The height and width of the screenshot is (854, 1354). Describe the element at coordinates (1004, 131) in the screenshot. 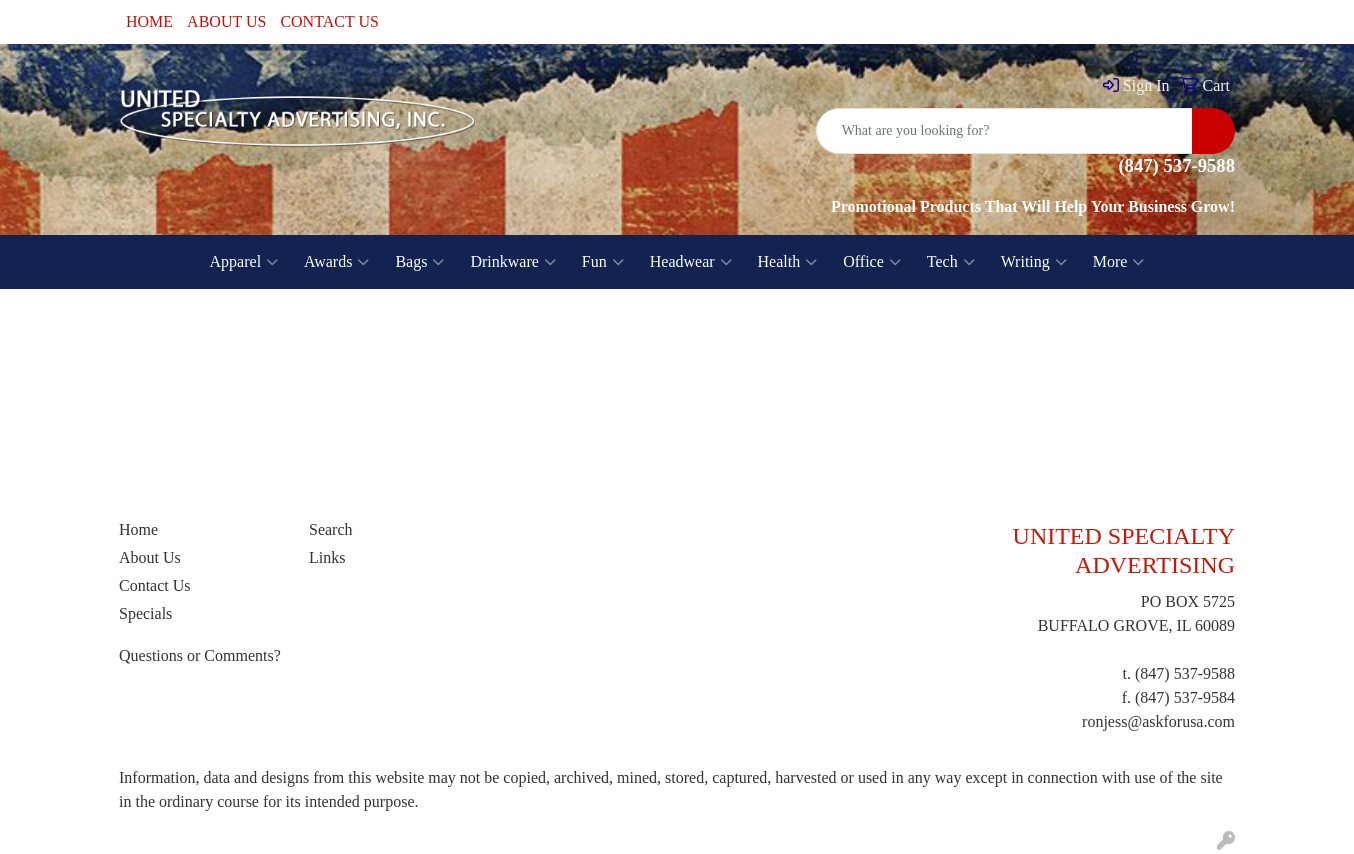

I see `[Quick Search]` at that location.